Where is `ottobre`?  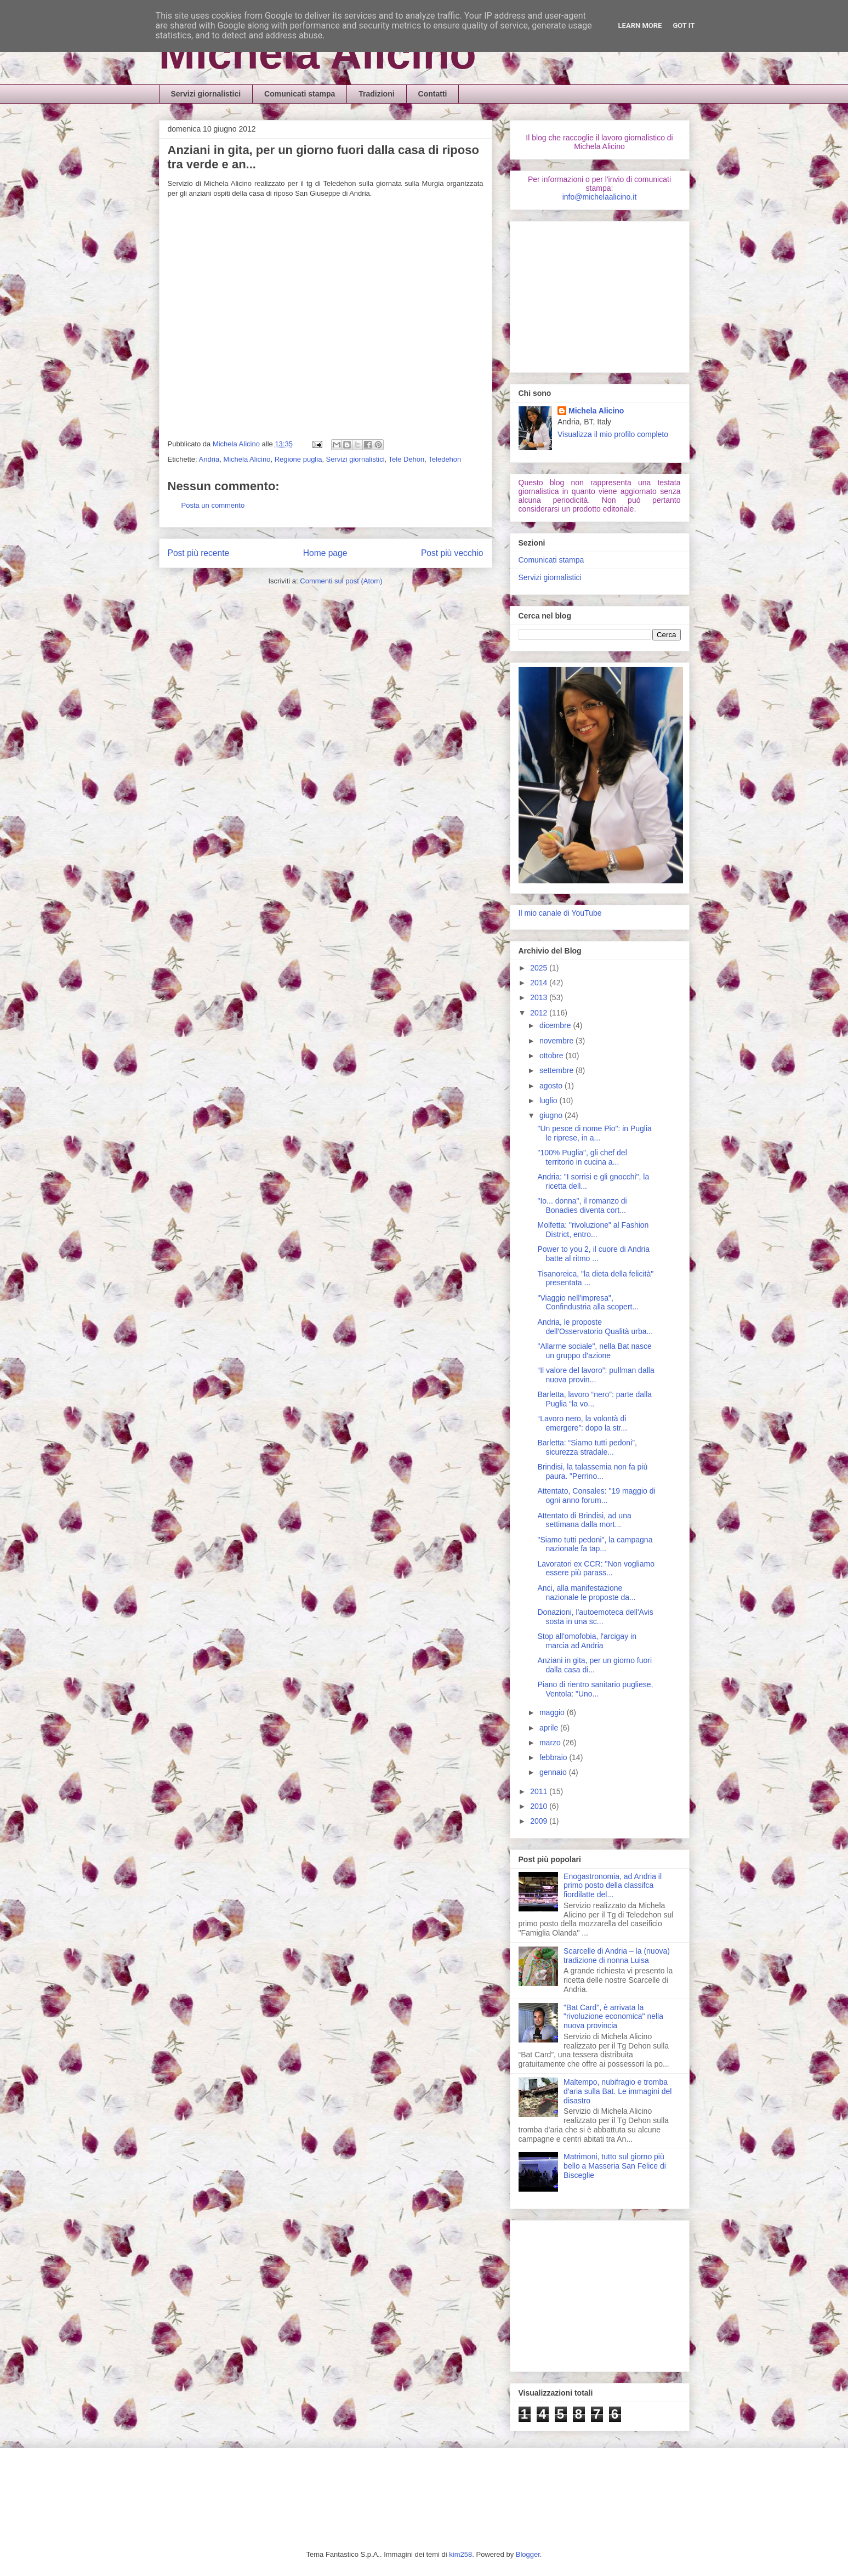
ottobre is located at coordinates (552, 1055).